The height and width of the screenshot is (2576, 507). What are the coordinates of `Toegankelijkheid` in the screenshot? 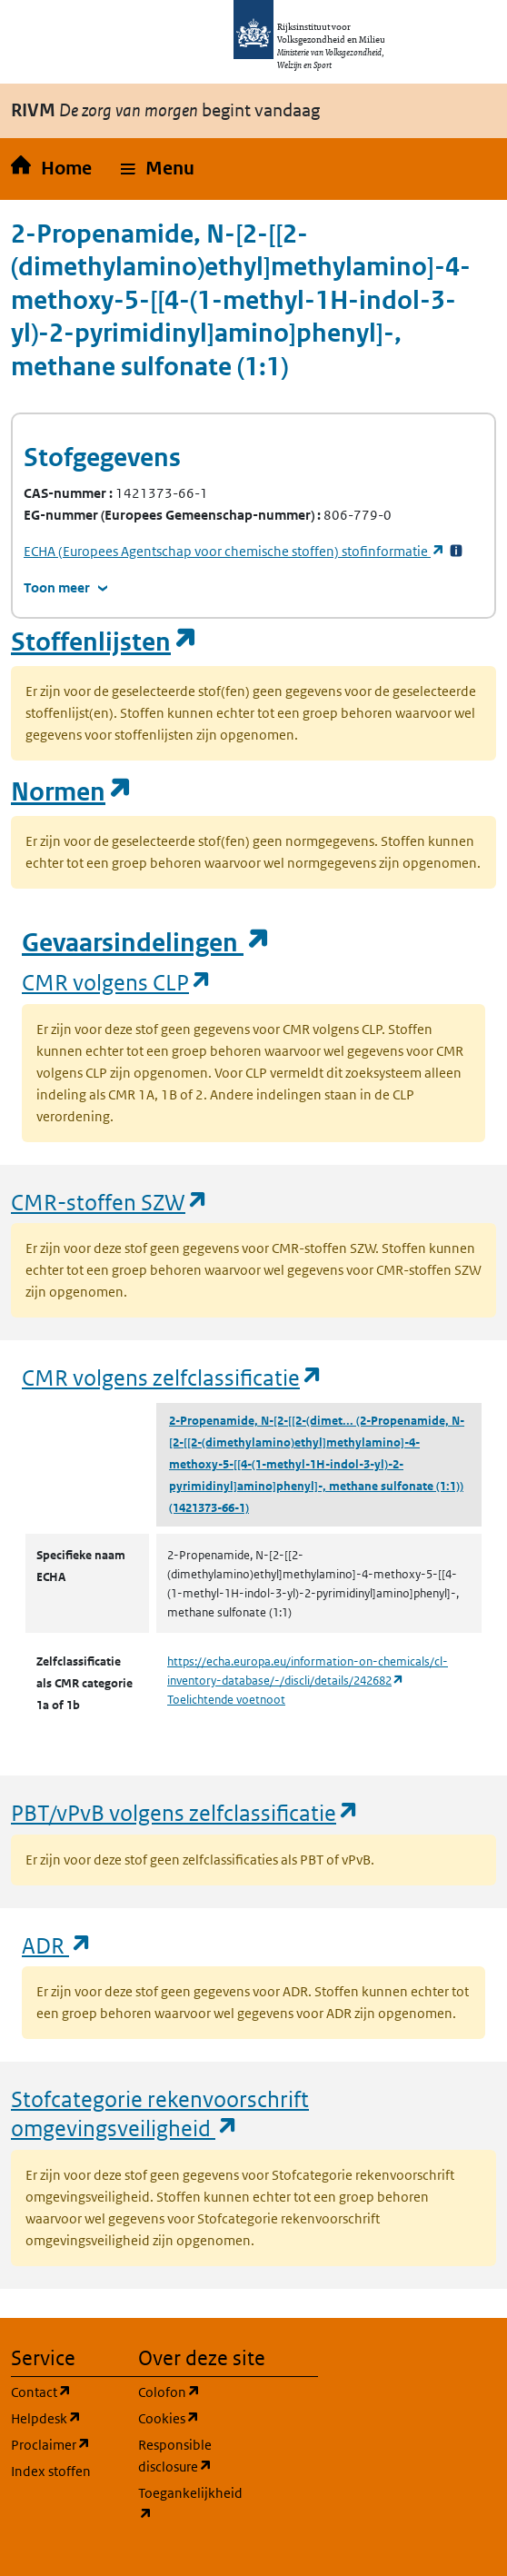 It's located at (191, 2503).